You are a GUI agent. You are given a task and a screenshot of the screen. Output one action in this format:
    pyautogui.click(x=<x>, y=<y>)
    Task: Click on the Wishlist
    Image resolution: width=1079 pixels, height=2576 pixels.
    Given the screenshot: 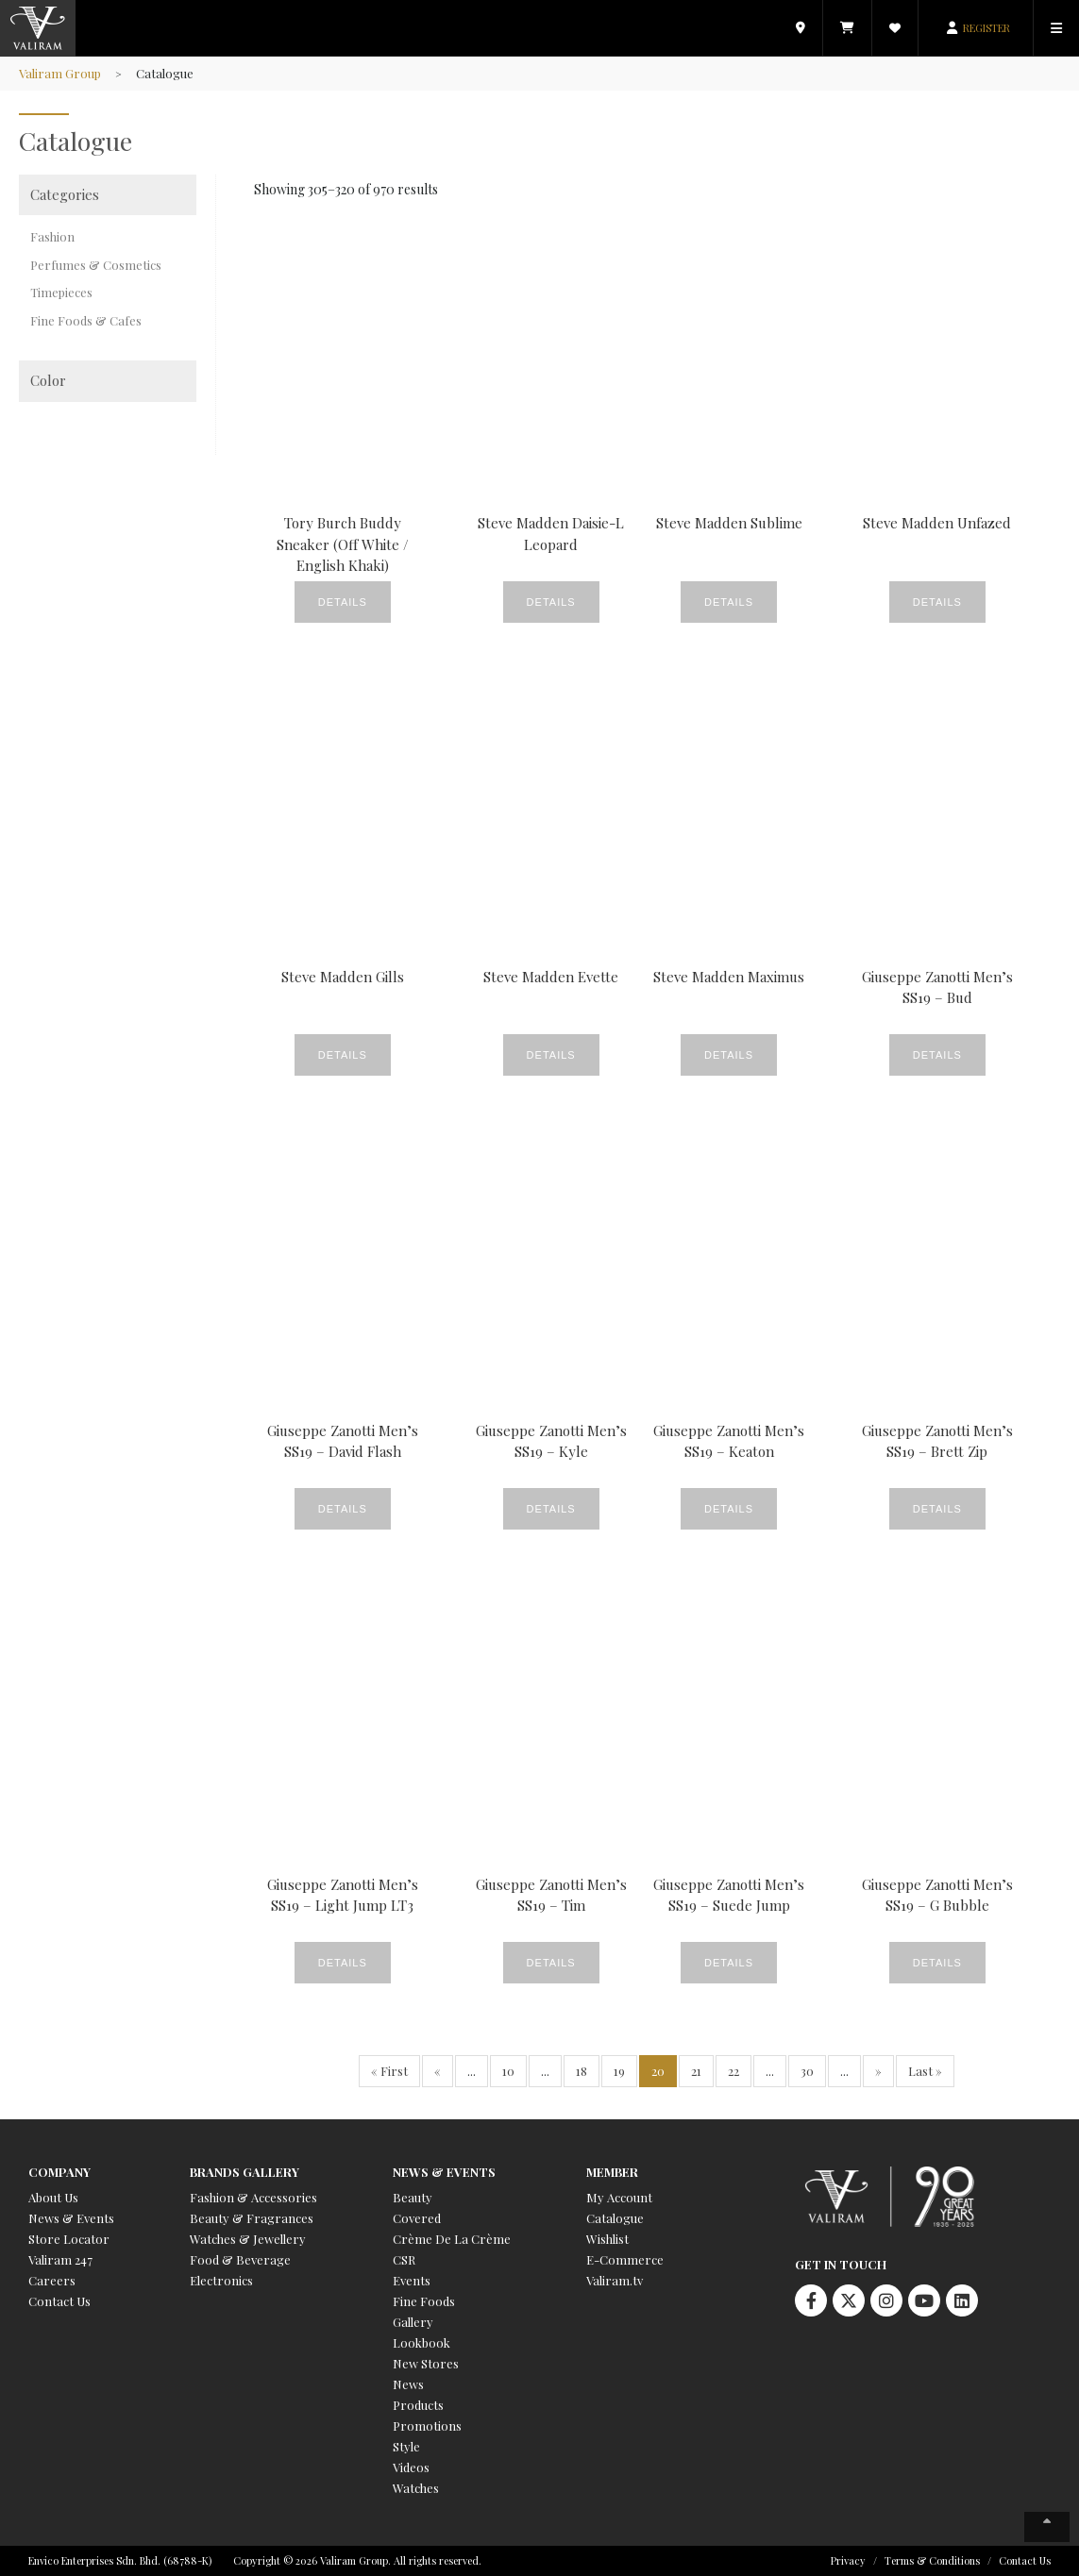 What is the action you would take?
    pyautogui.click(x=607, y=2239)
    